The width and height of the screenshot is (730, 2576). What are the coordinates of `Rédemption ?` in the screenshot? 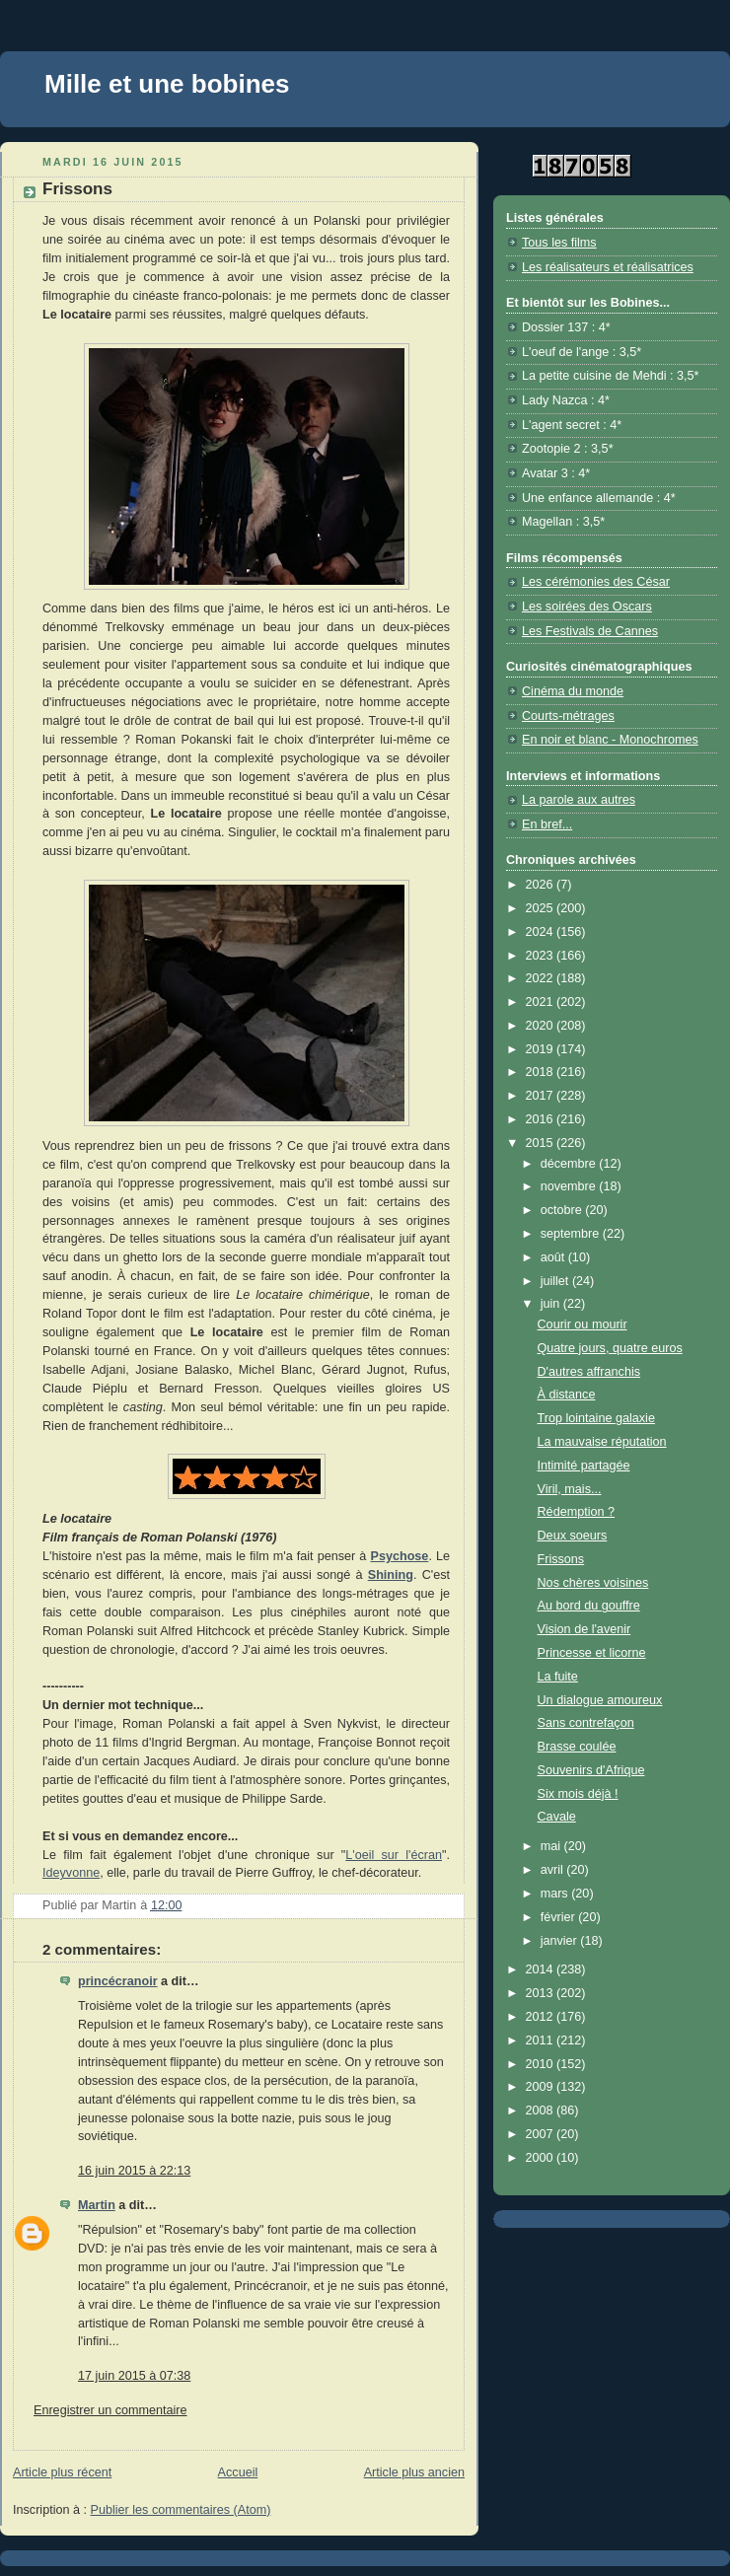 It's located at (577, 1512).